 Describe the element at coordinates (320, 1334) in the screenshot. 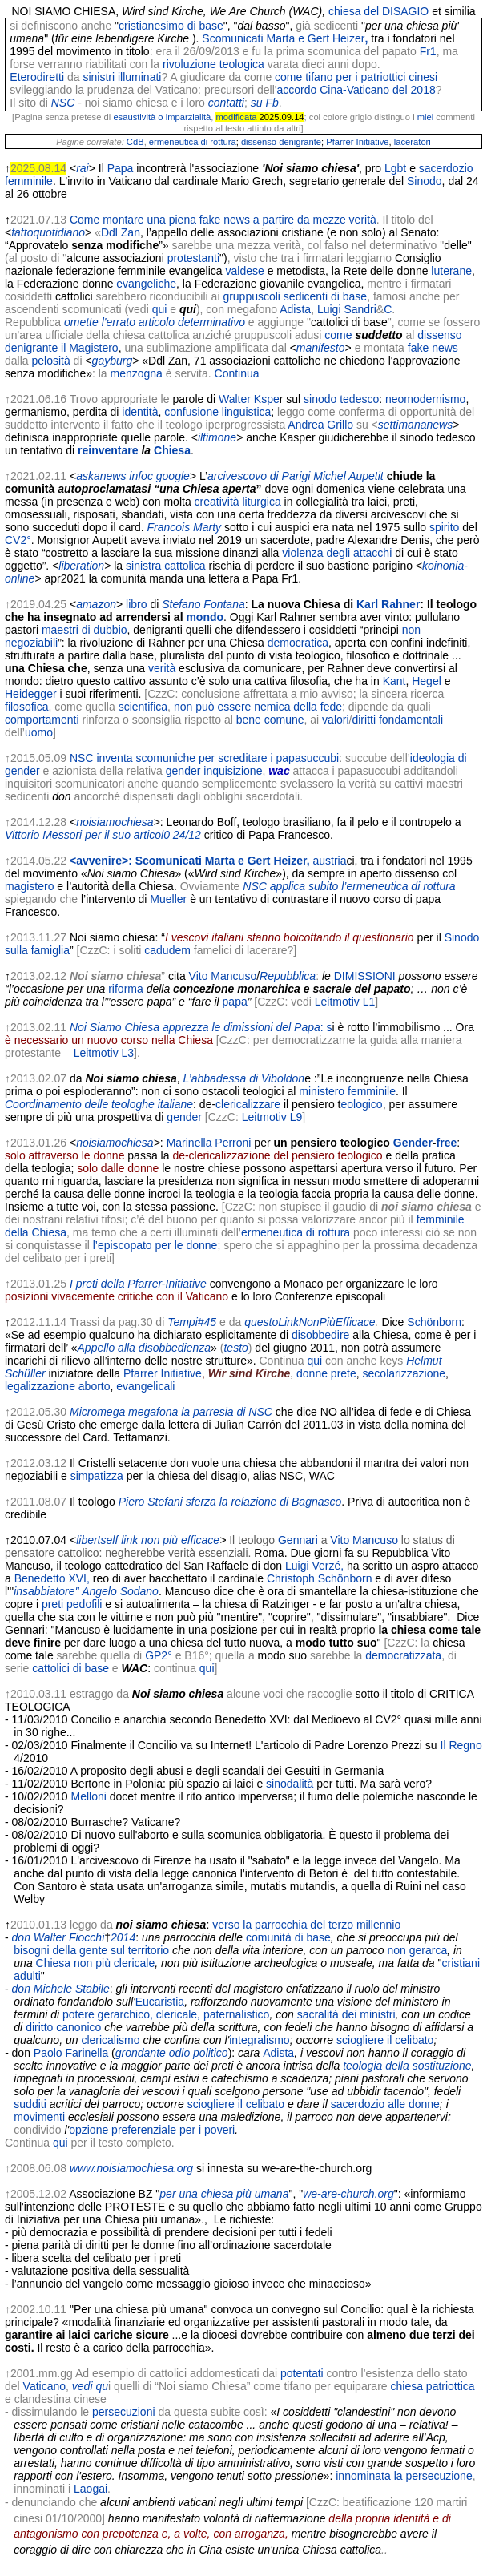

I see `disobbedire` at that location.